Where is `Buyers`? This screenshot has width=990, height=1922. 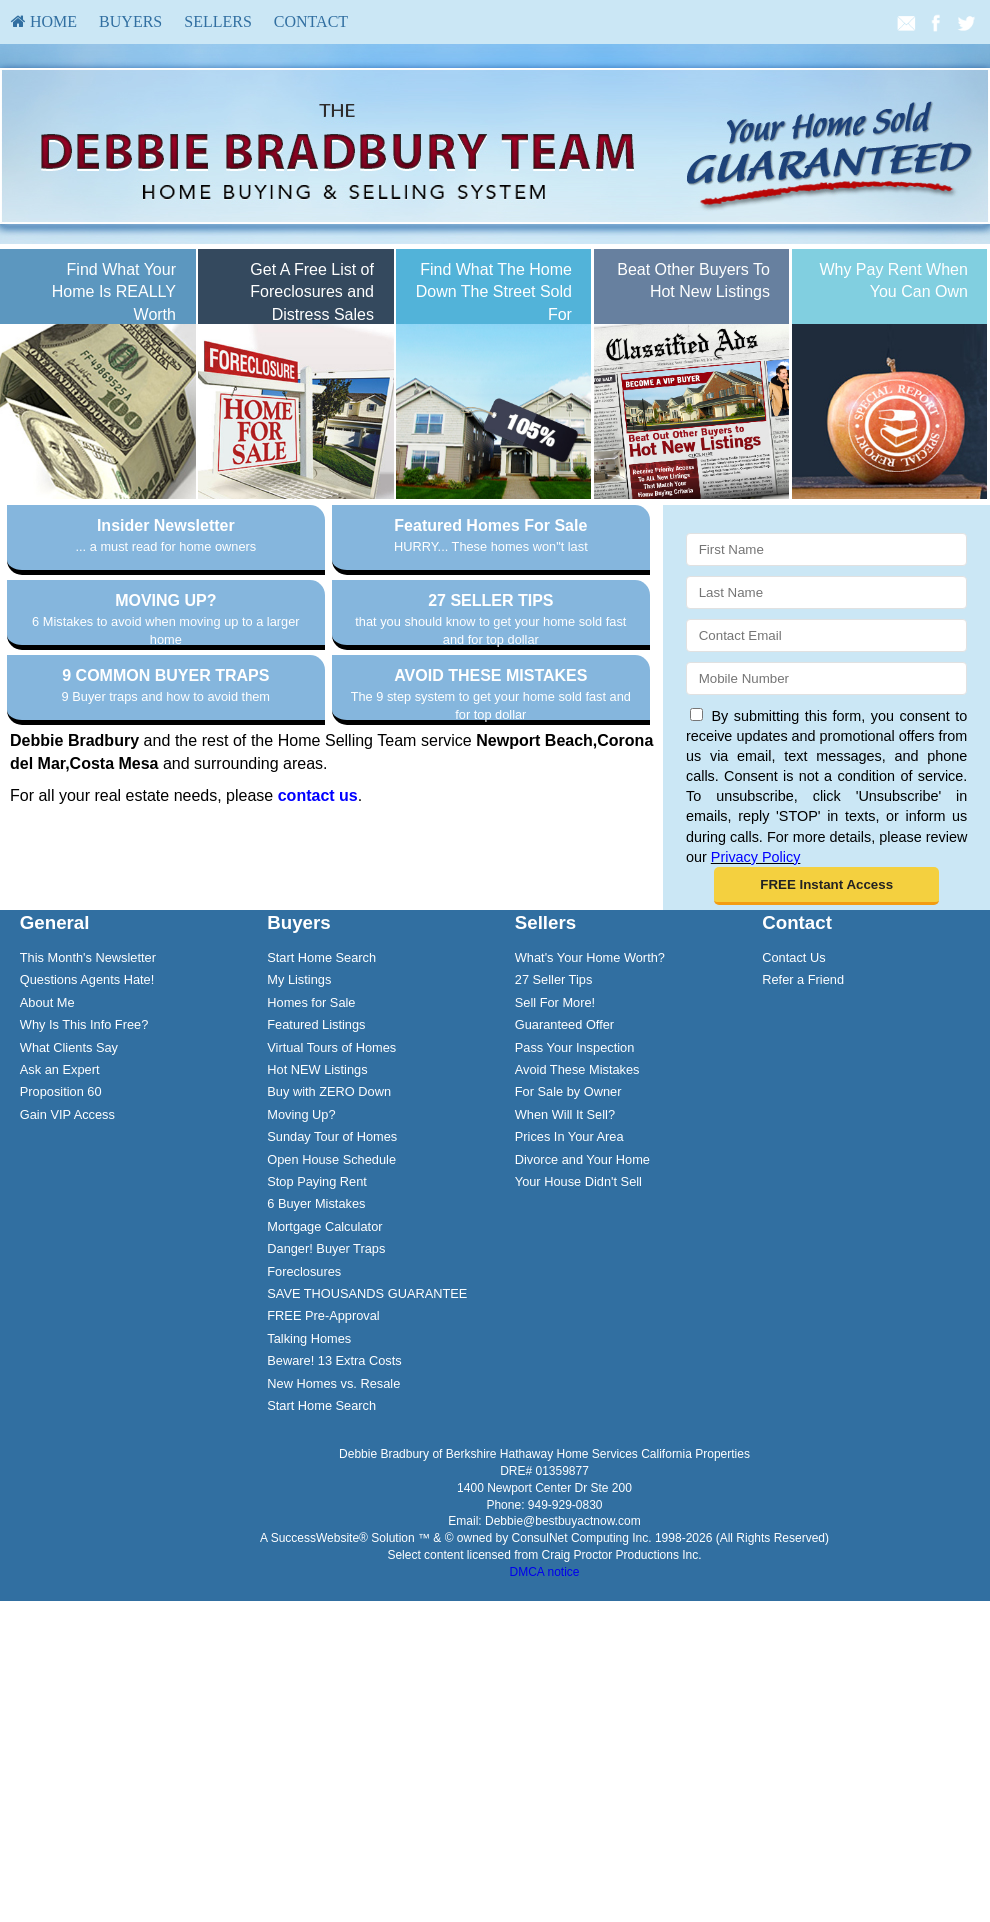 Buyers is located at coordinates (130, 21).